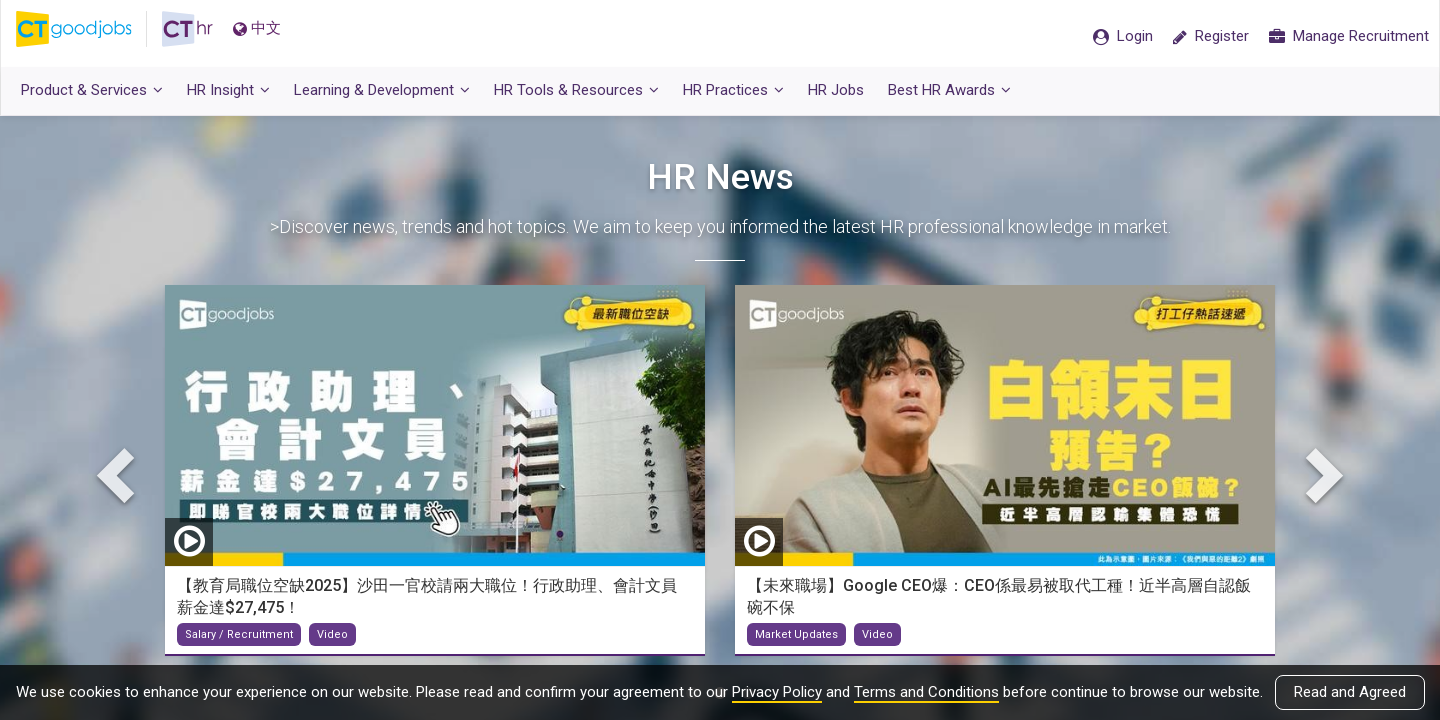 The height and width of the screenshot is (720, 1440). Describe the element at coordinates (332, 641) in the screenshot. I see `Video` at that location.